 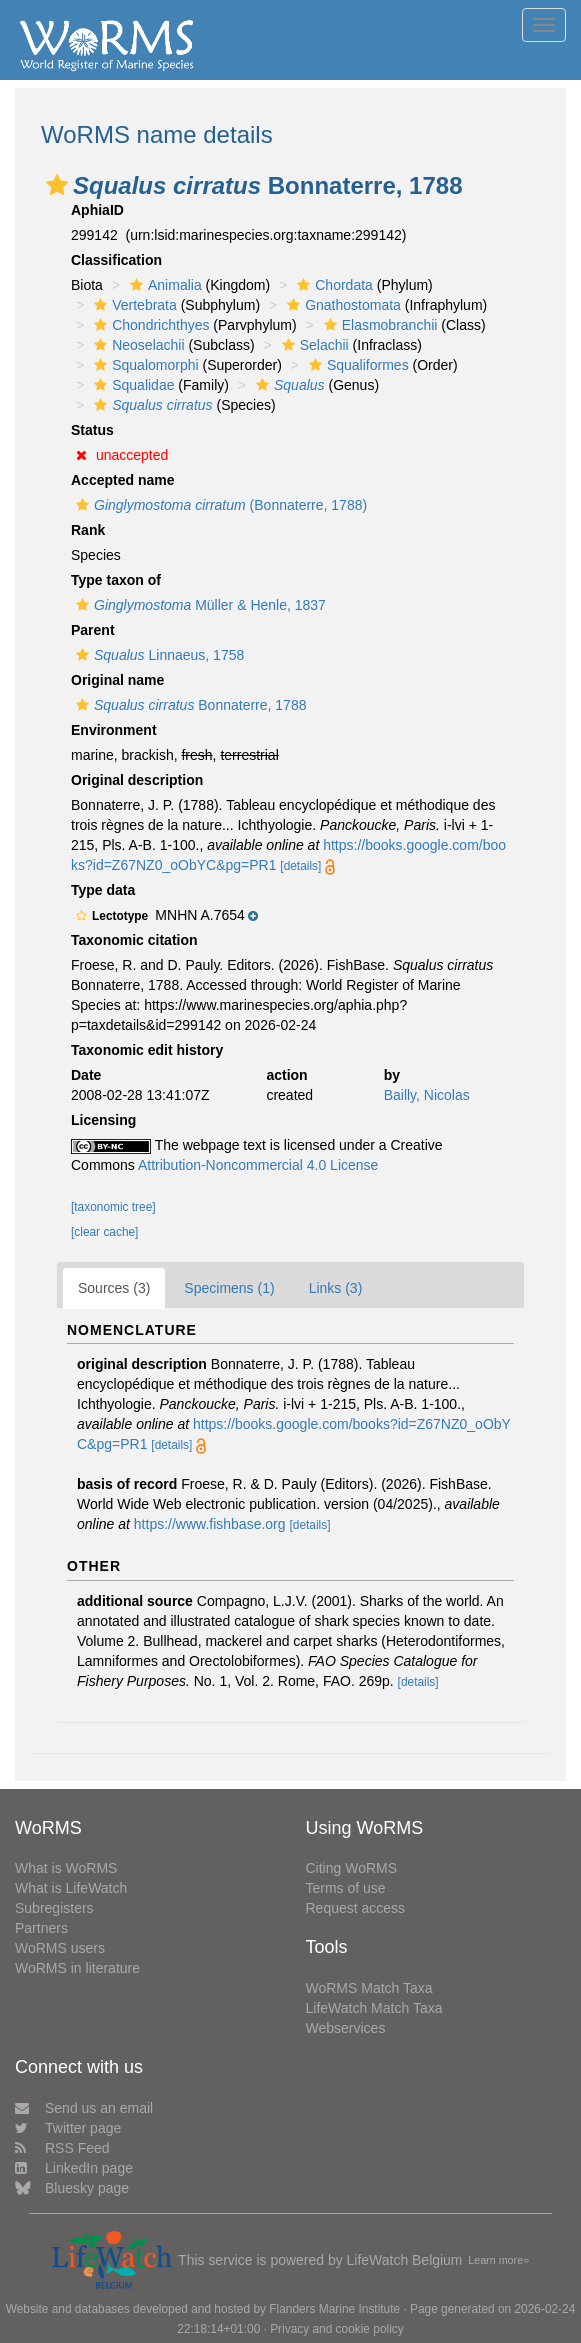 What do you see at coordinates (149, 325) in the screenshot?
I see `Chondrichthyes` at bounding box center [149, 325].